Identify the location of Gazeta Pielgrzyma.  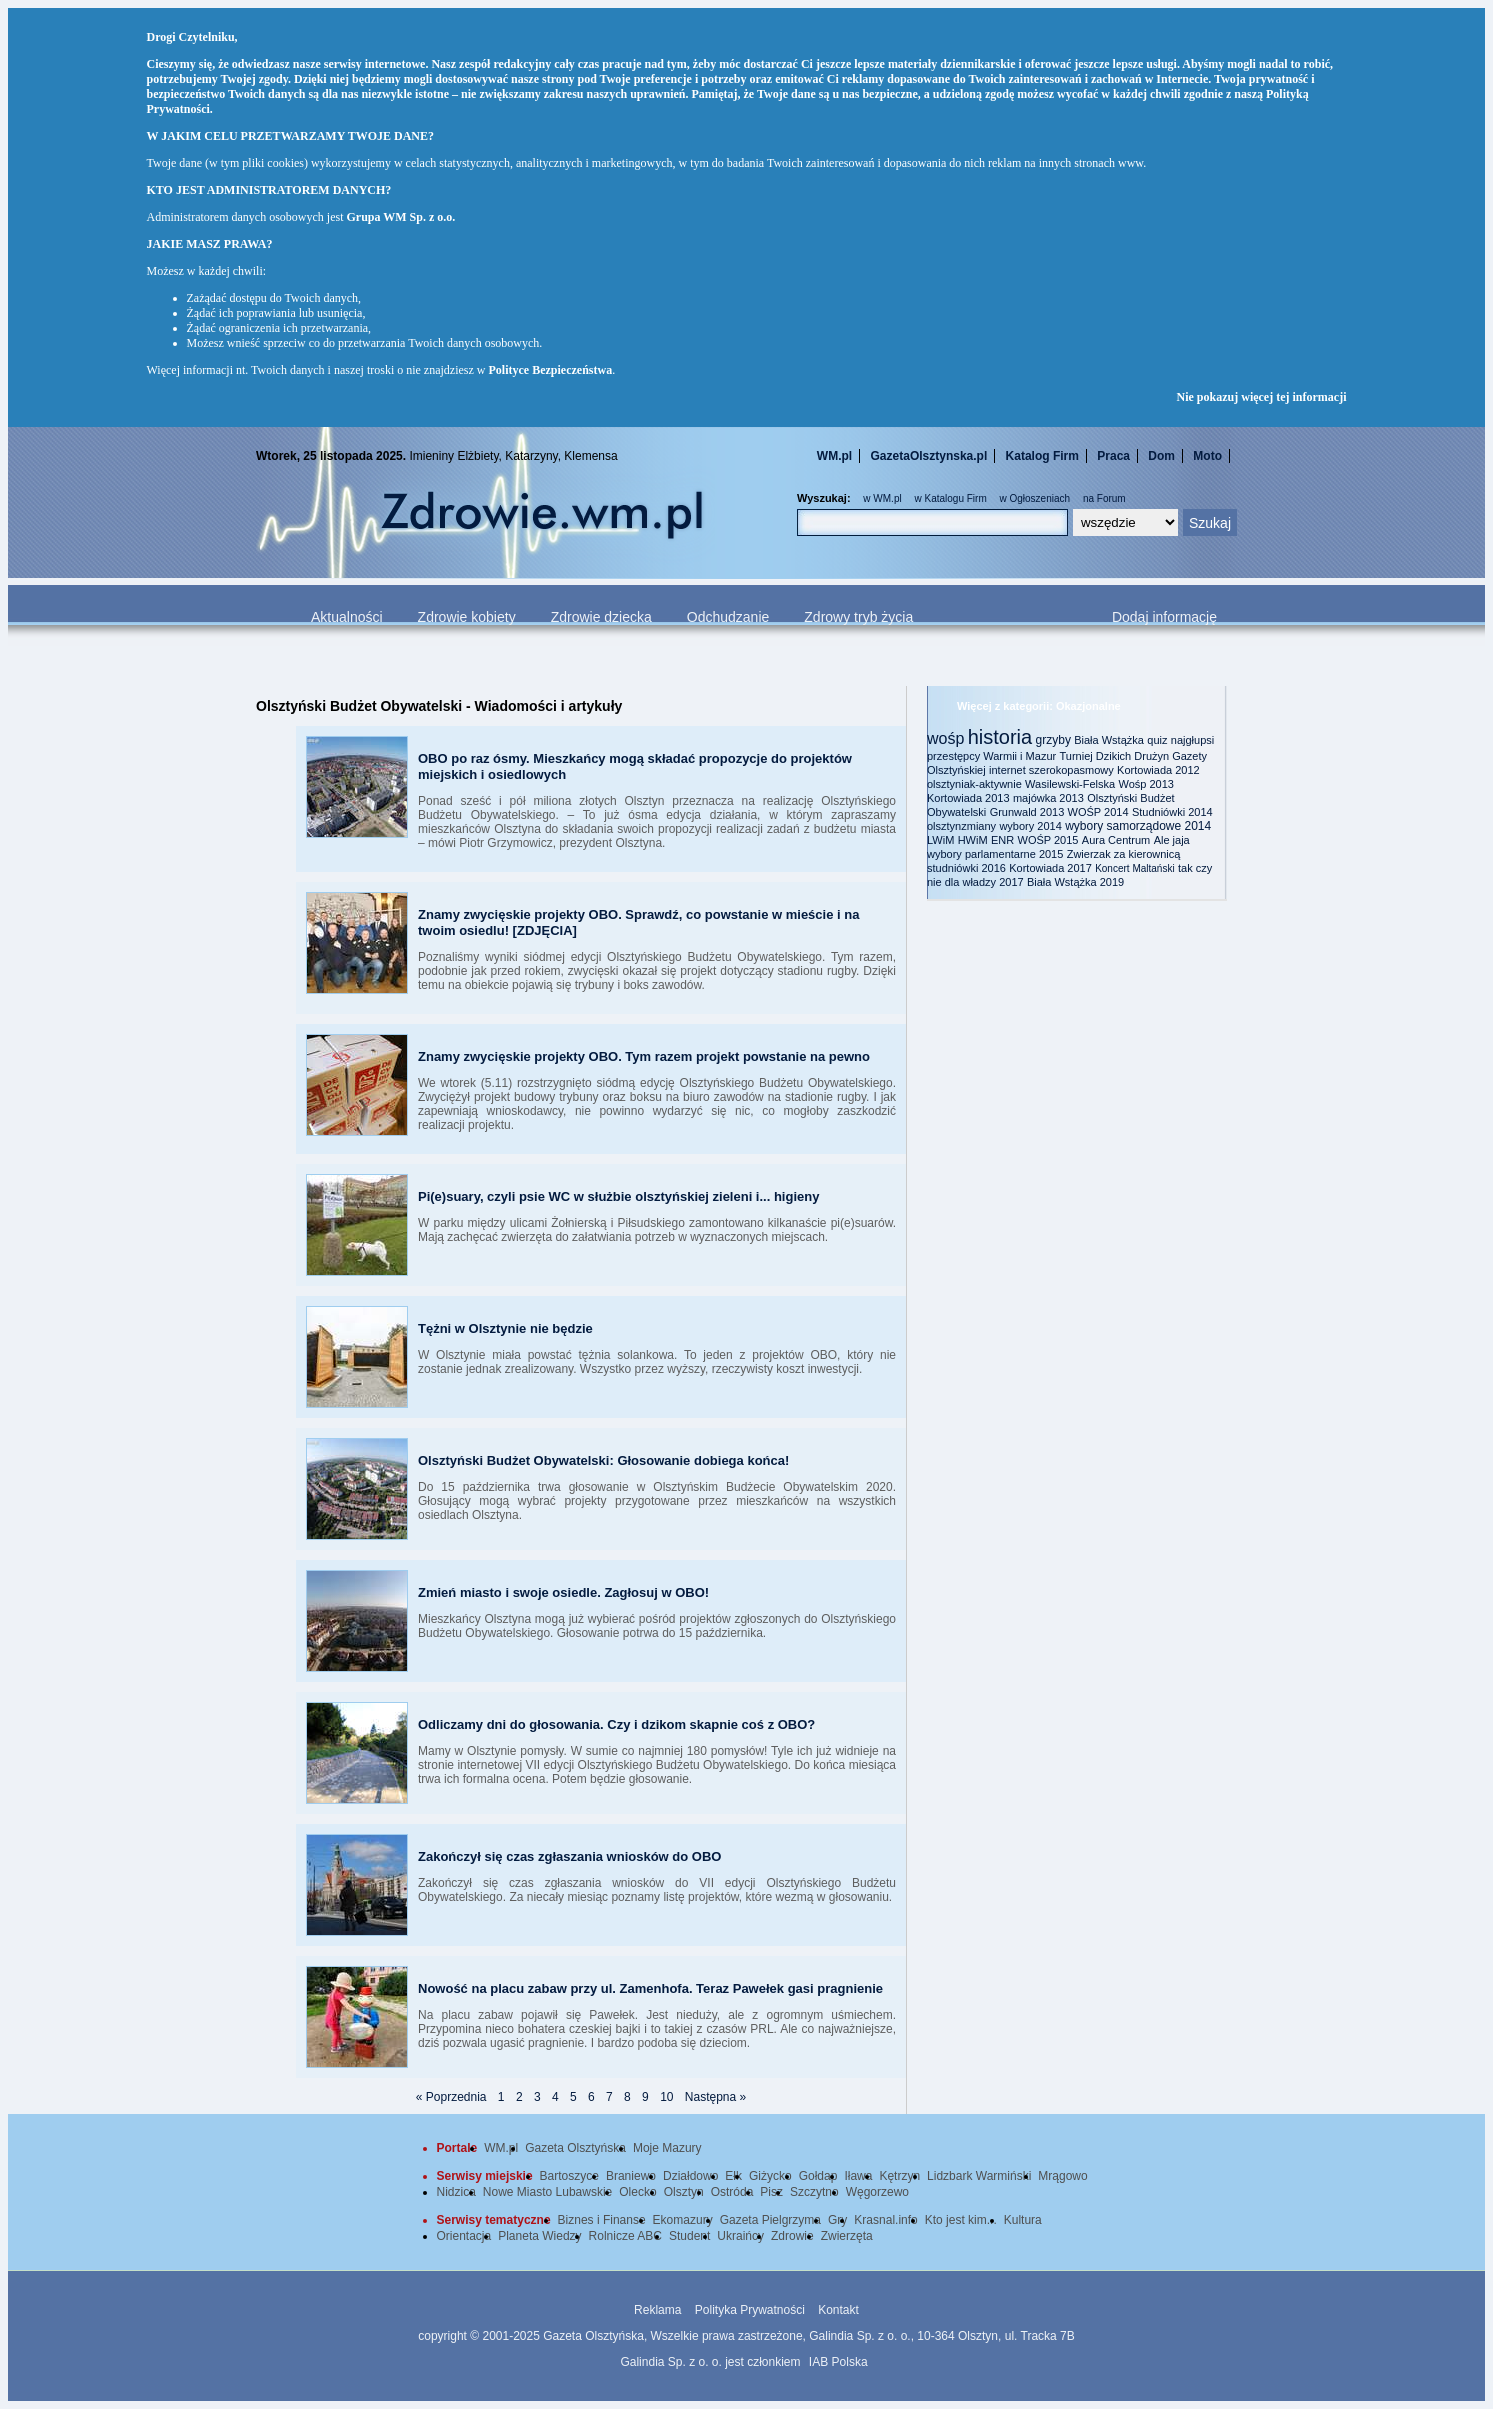
(770, 2220).